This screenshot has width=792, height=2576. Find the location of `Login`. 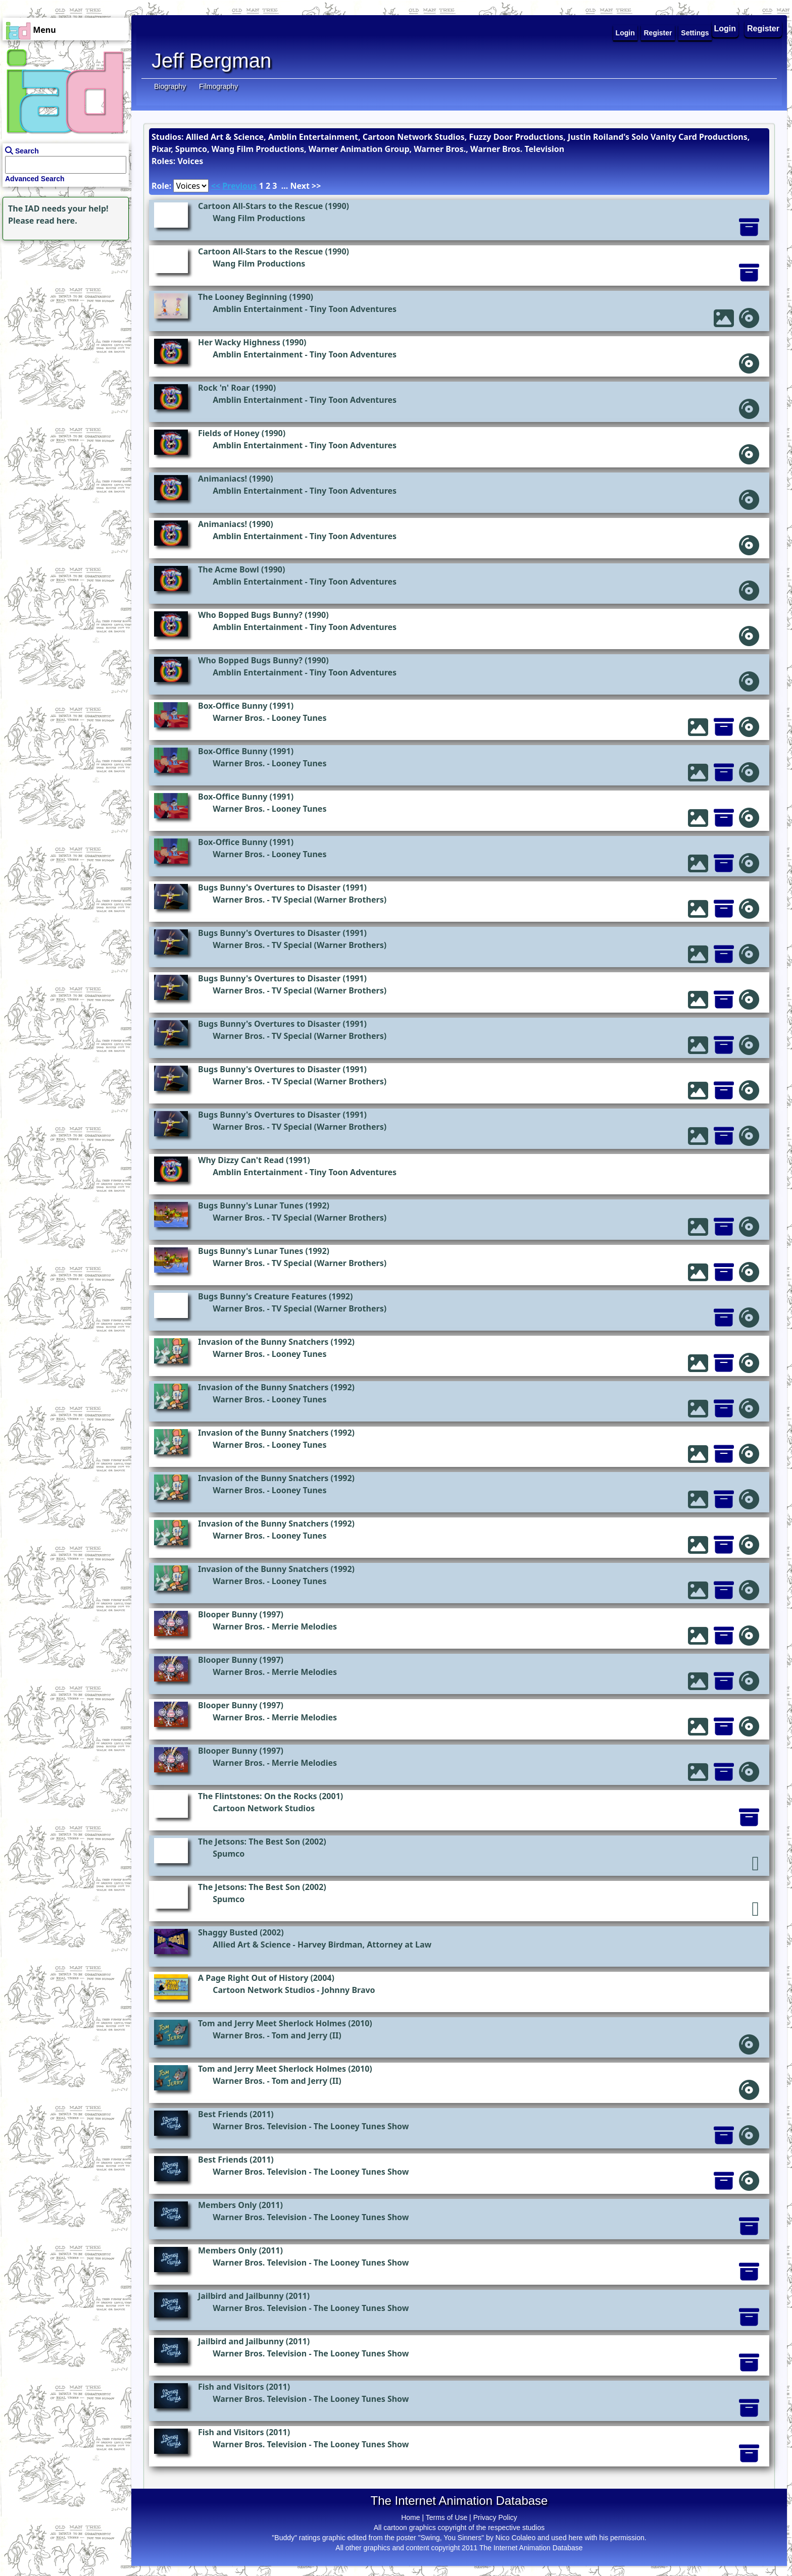

Login is located at coordinates (725, 28).